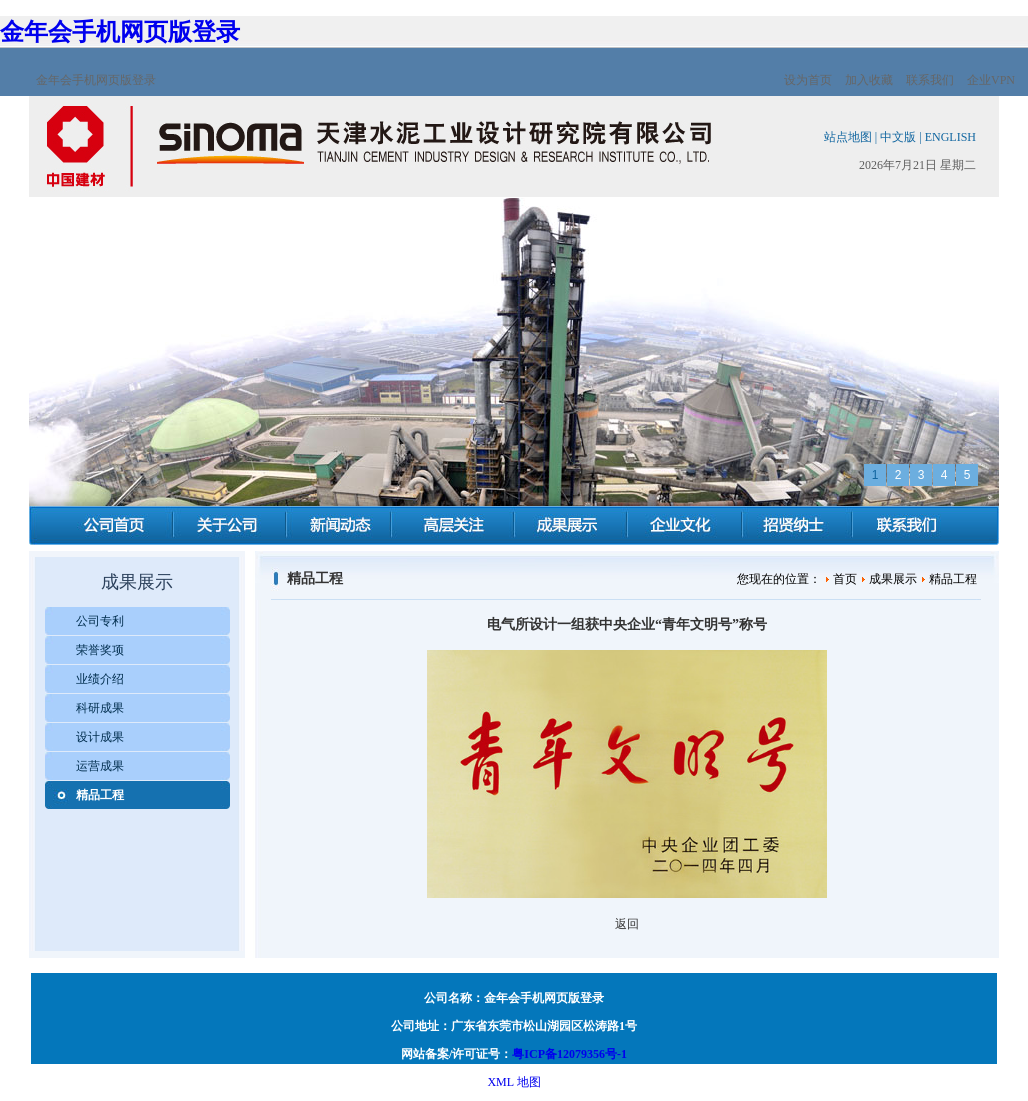 This screenshot has width=1028, height=1101. I want to click on 金年会手机网页版登录, so click(120, 32).